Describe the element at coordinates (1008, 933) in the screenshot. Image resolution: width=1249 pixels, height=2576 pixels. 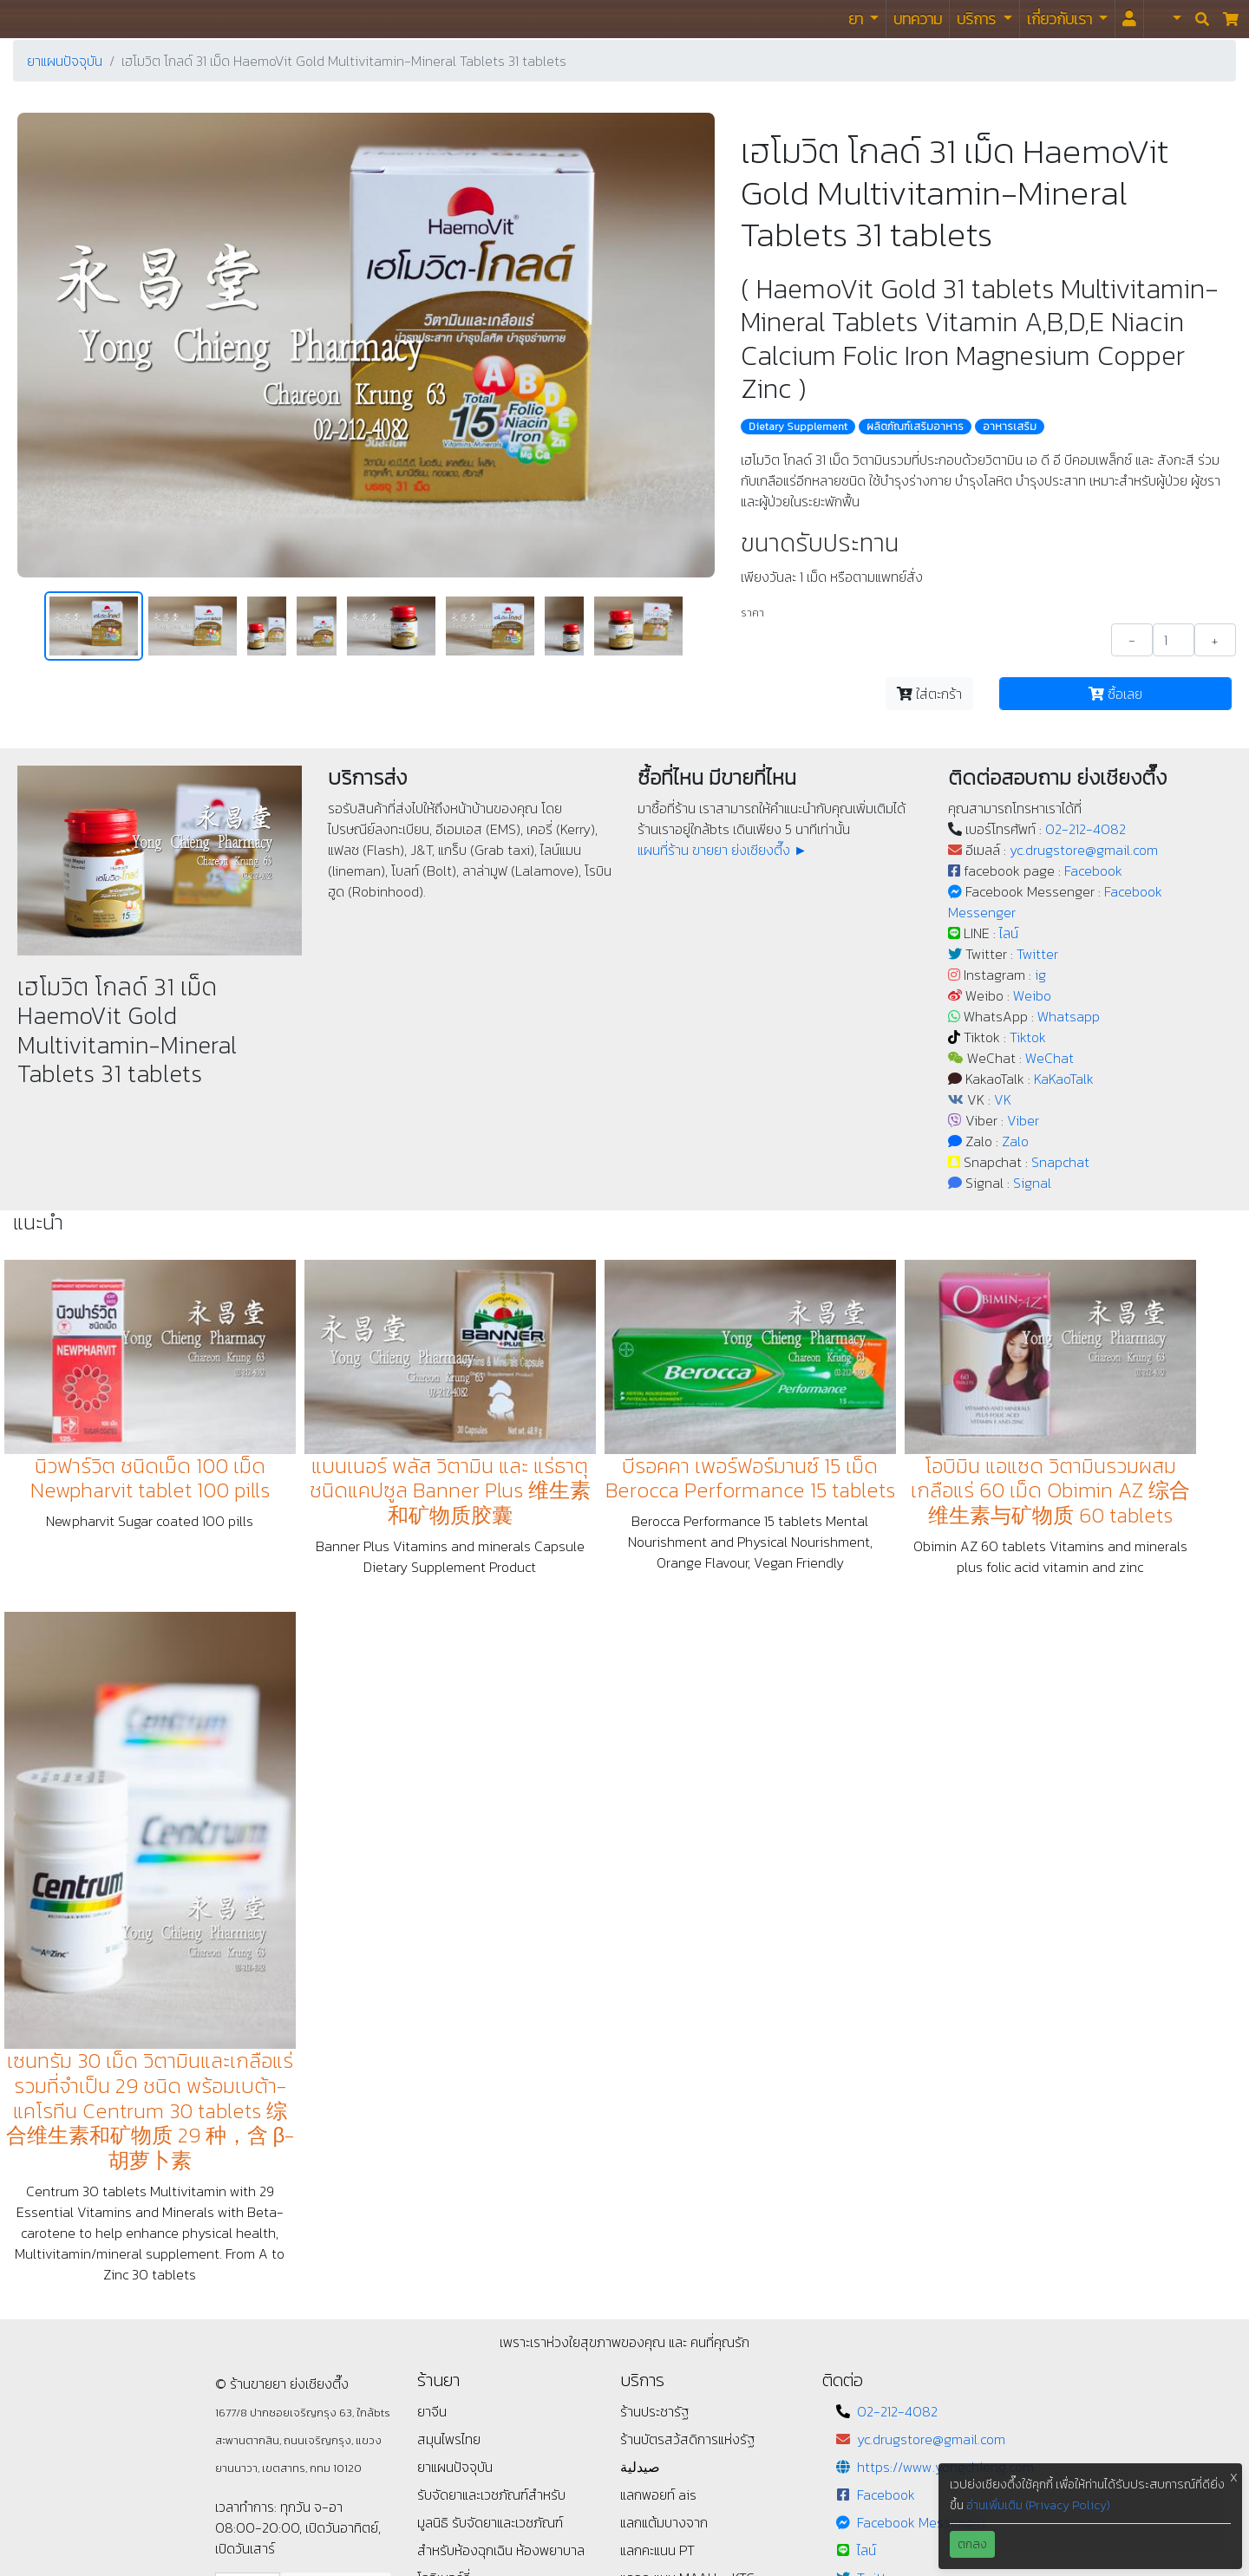
I see `ไลน์` at that location.